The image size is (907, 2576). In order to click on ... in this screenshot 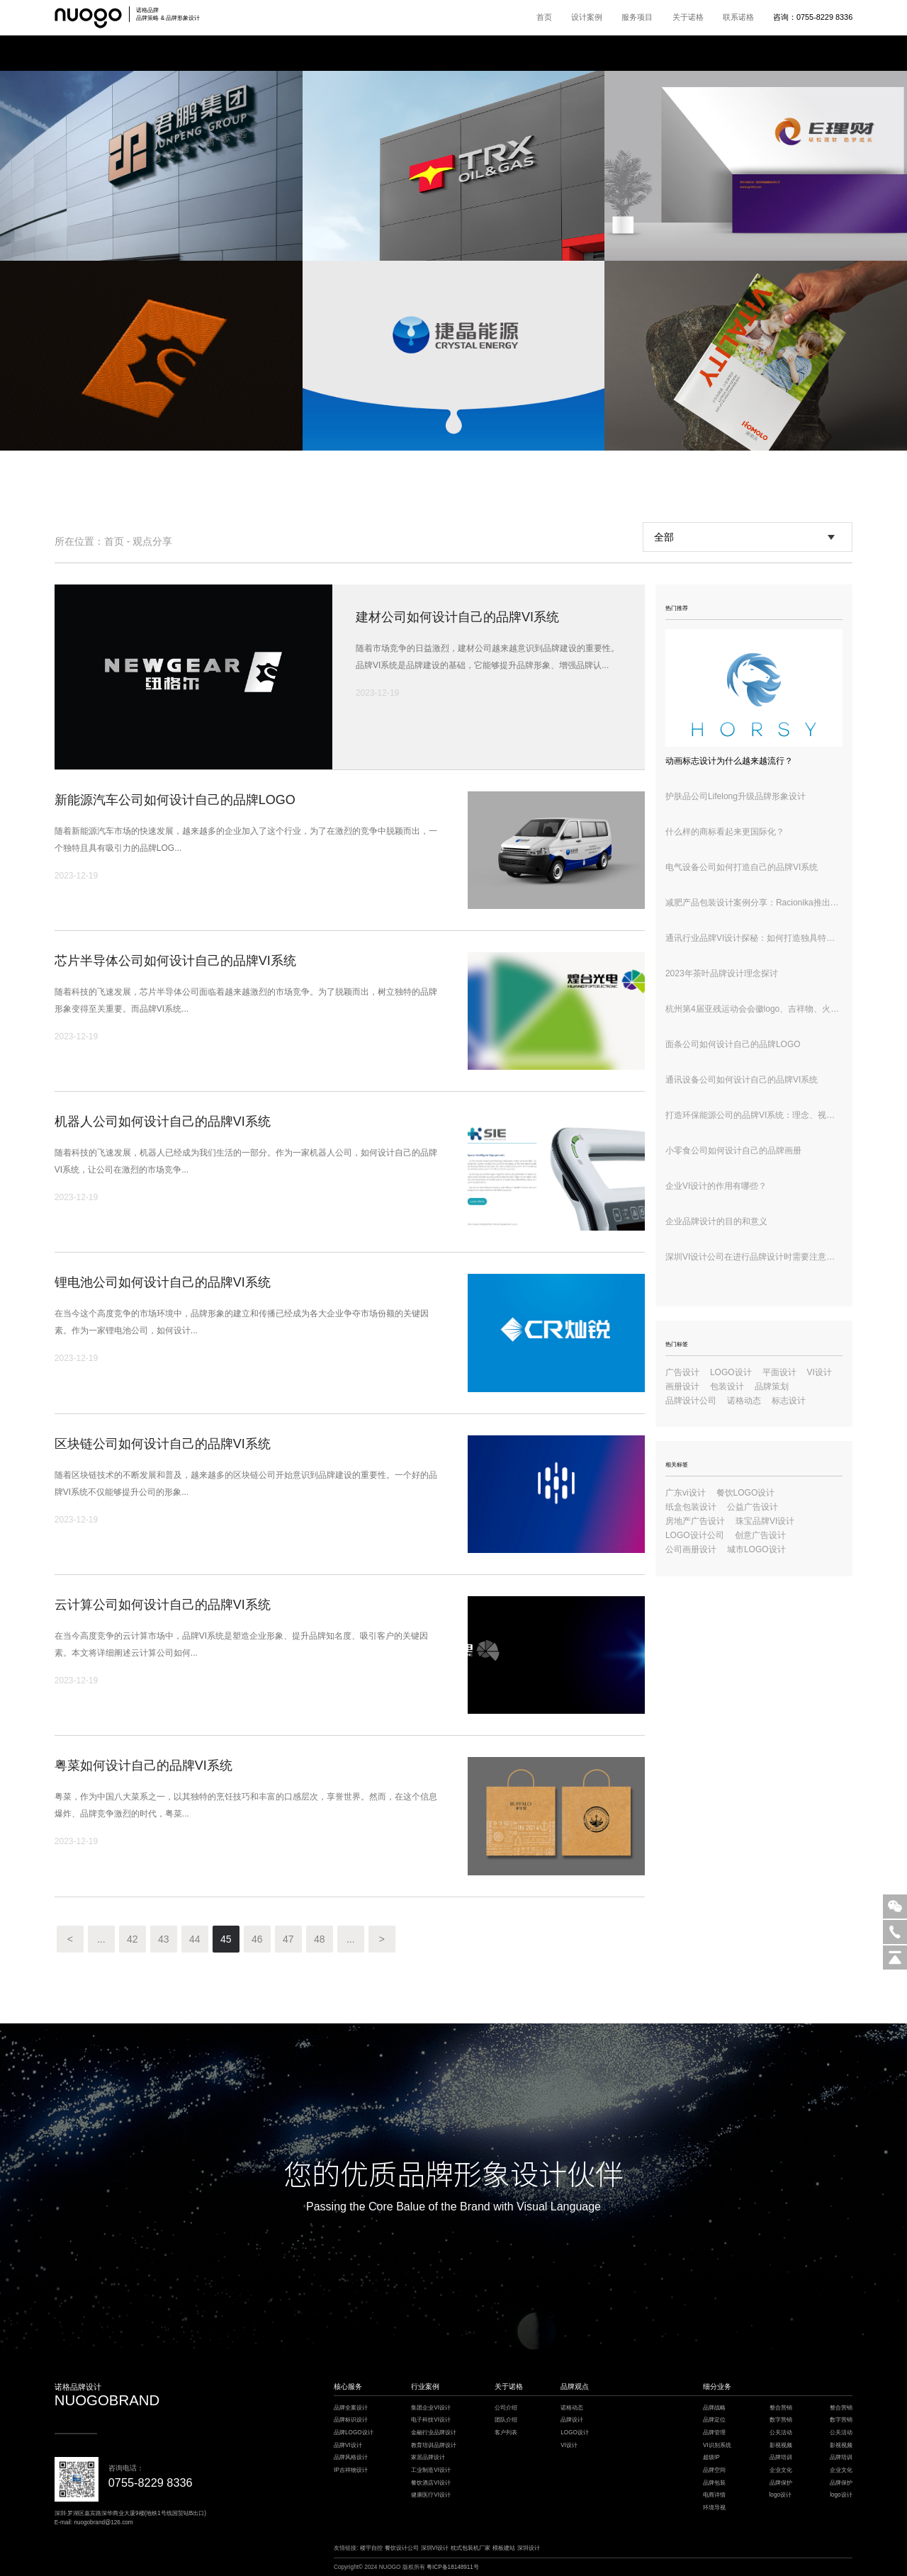, I will do `click(101, 1939)`.